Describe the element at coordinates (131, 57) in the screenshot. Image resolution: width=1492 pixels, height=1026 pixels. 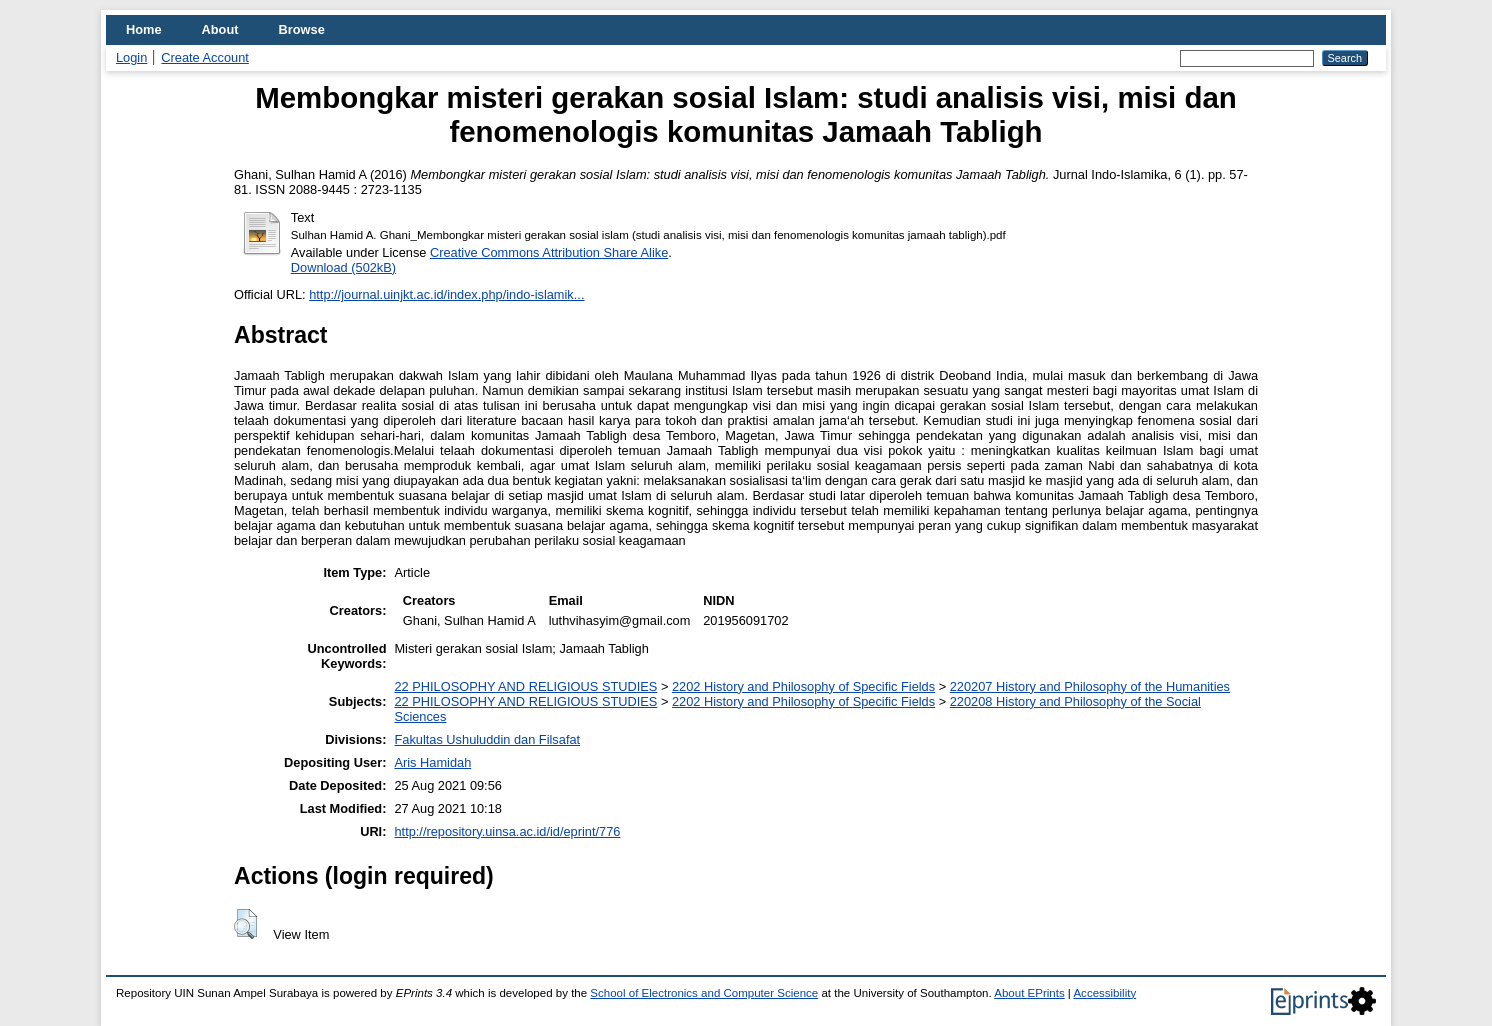
I see `Login` at that location.